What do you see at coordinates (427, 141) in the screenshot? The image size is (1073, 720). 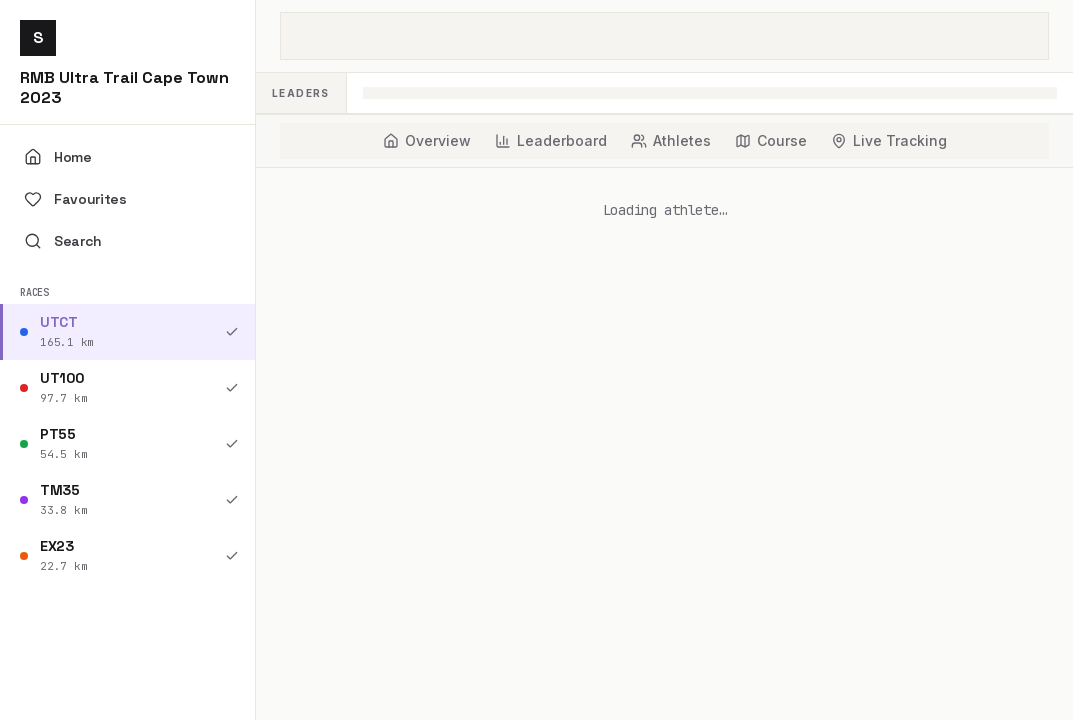 I see `[tab]` at bounding box center [427, 141].